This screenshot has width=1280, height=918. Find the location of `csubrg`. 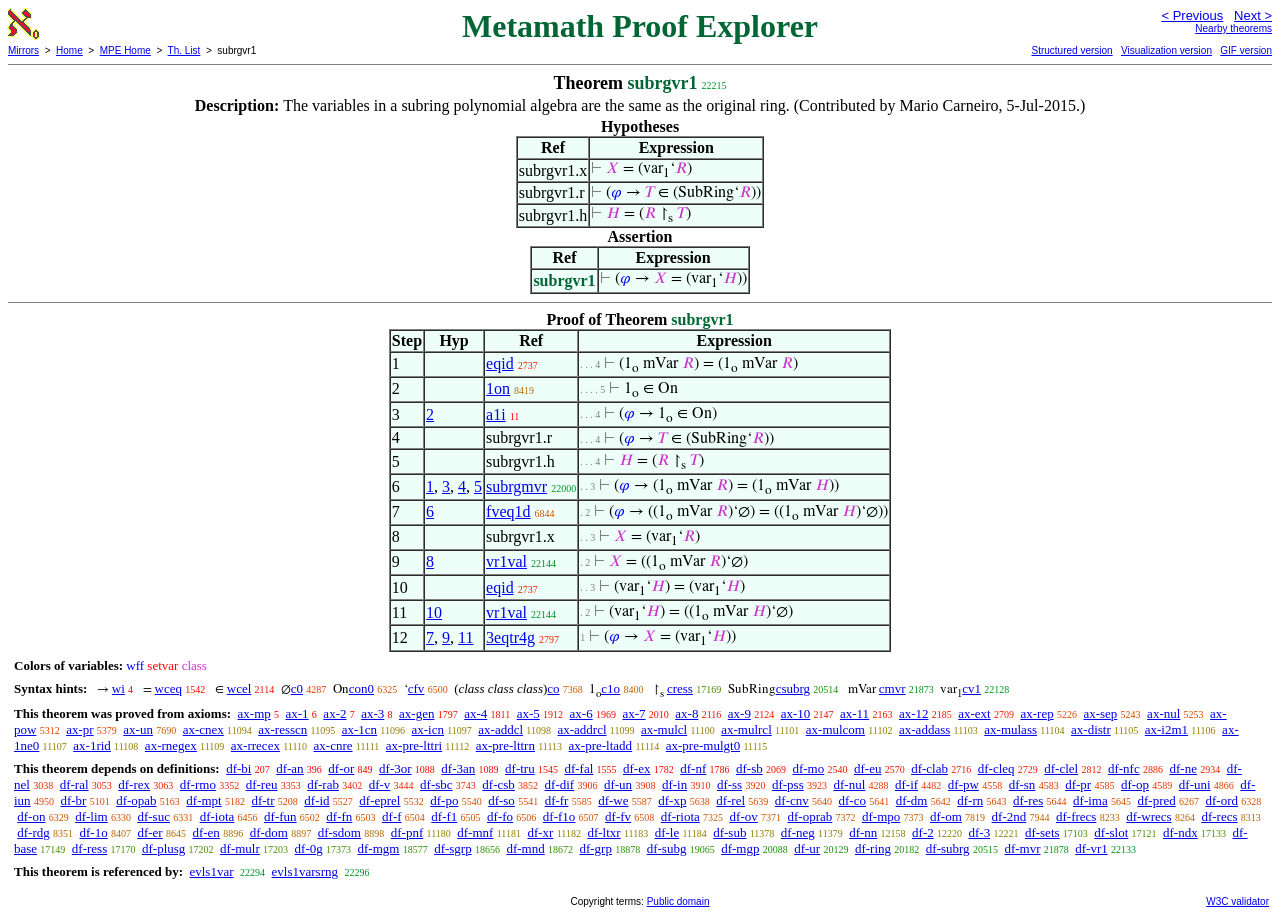

csubrg is located at coordinates (793, 688).